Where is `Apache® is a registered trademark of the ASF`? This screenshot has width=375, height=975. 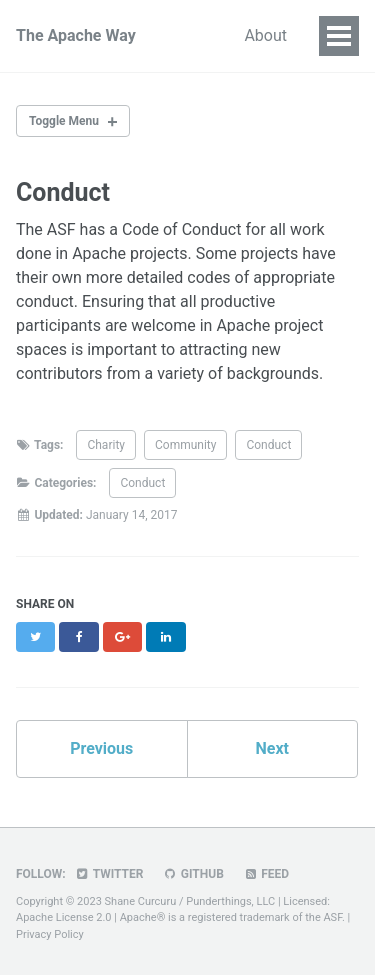
Apache® is a registered trademark of the ASF is located at coordinates (231, 917).